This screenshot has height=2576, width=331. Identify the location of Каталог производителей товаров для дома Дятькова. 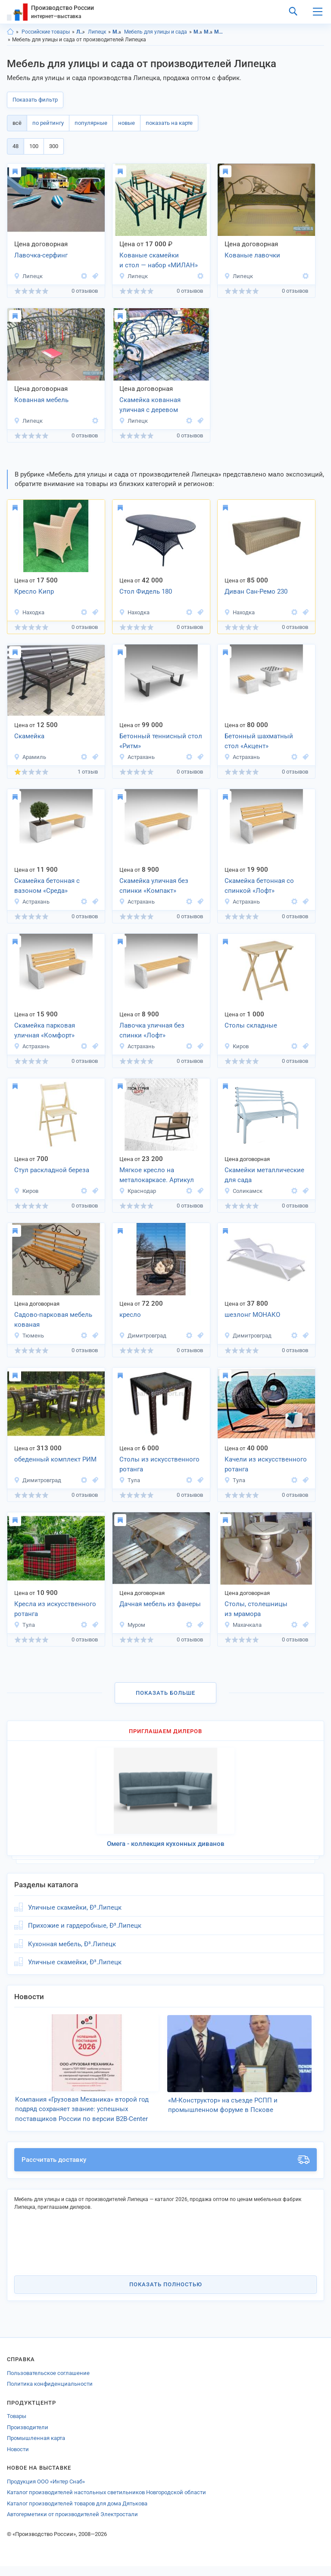
(77, 2513).